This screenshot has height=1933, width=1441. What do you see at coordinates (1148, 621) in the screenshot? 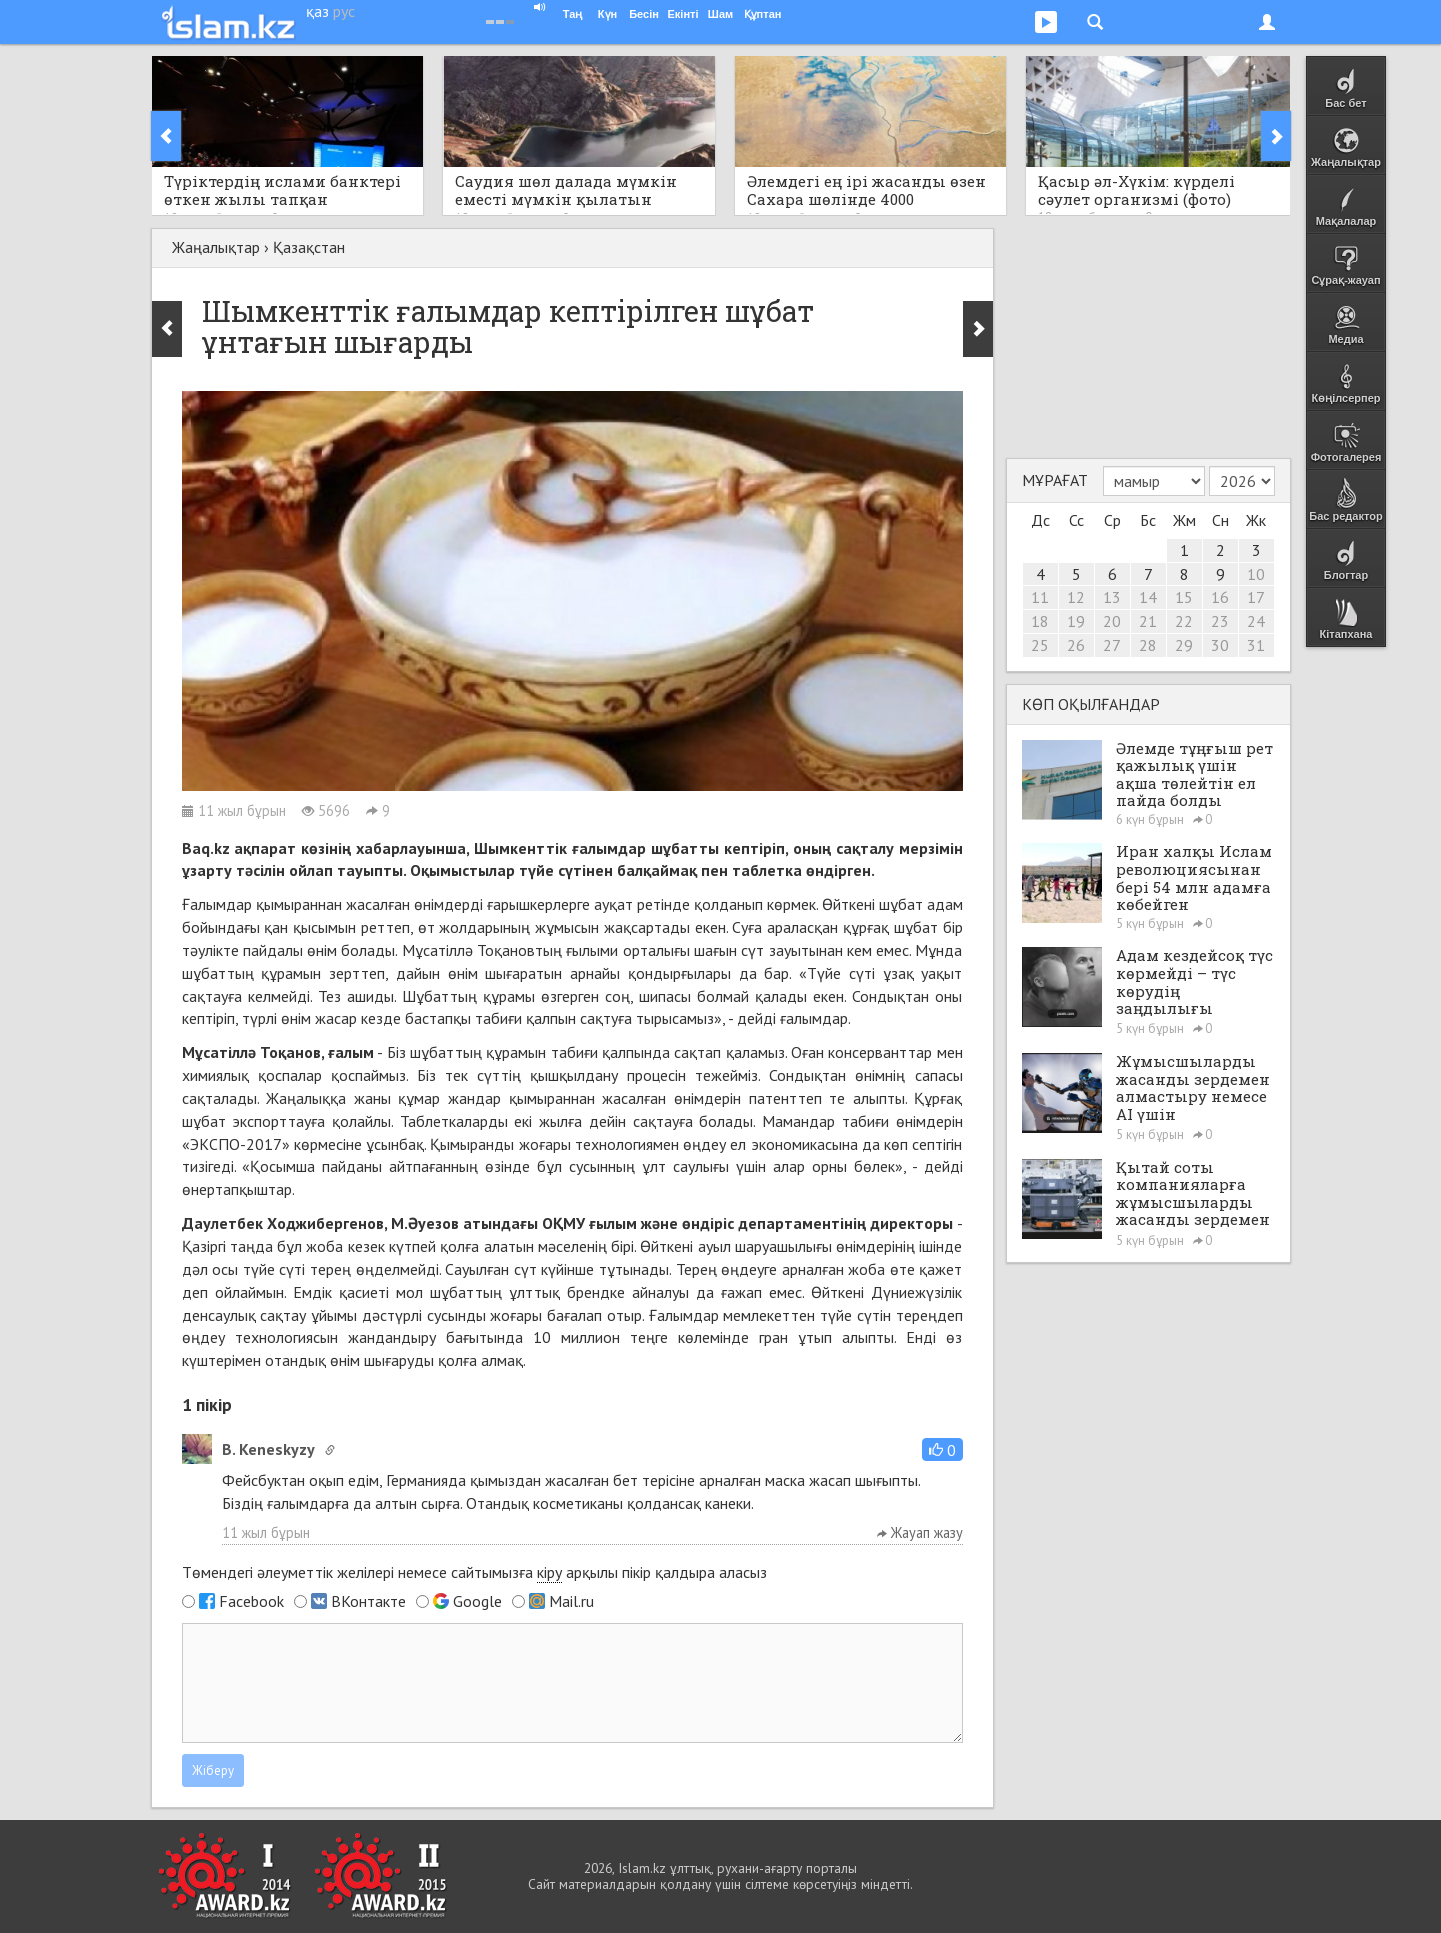
I see `21` at bounding box center [1148, 621].